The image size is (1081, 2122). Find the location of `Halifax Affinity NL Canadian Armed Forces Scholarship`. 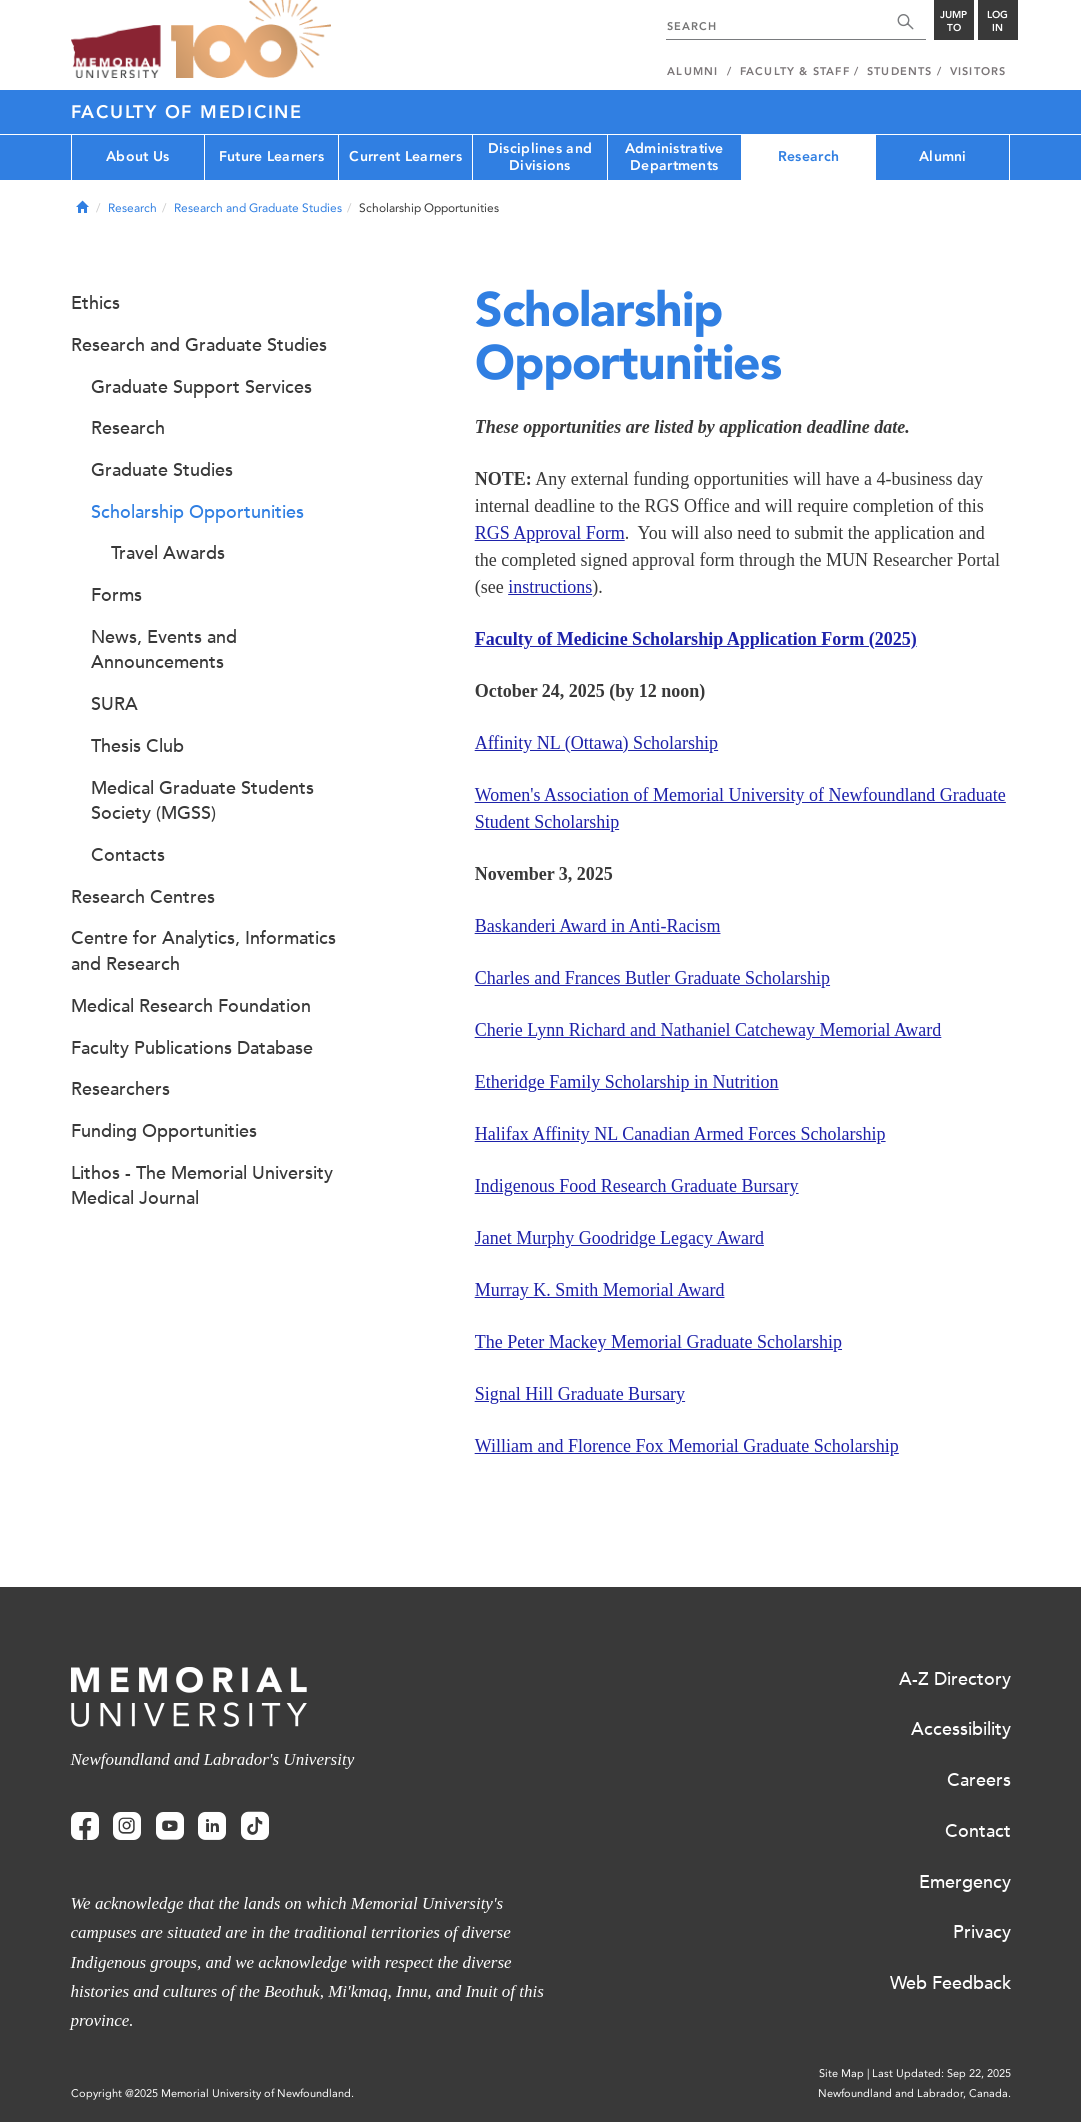

Halifax Affinity NL Canadian Armed Forces Scholarship is located at coordinates (680, 1134).